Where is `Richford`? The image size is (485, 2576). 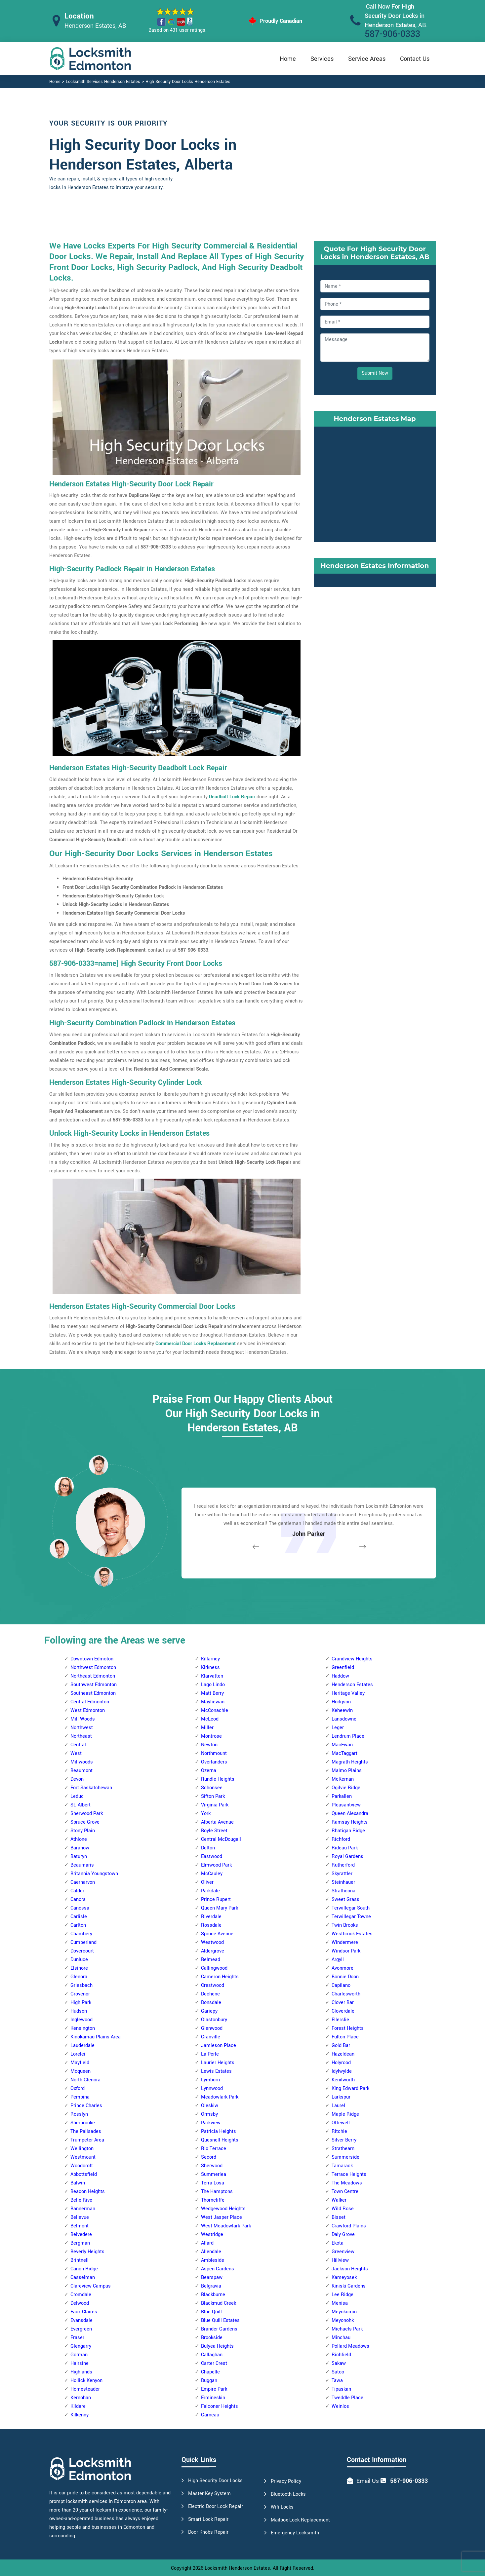
Richford is located at coordinates (341, 1839).